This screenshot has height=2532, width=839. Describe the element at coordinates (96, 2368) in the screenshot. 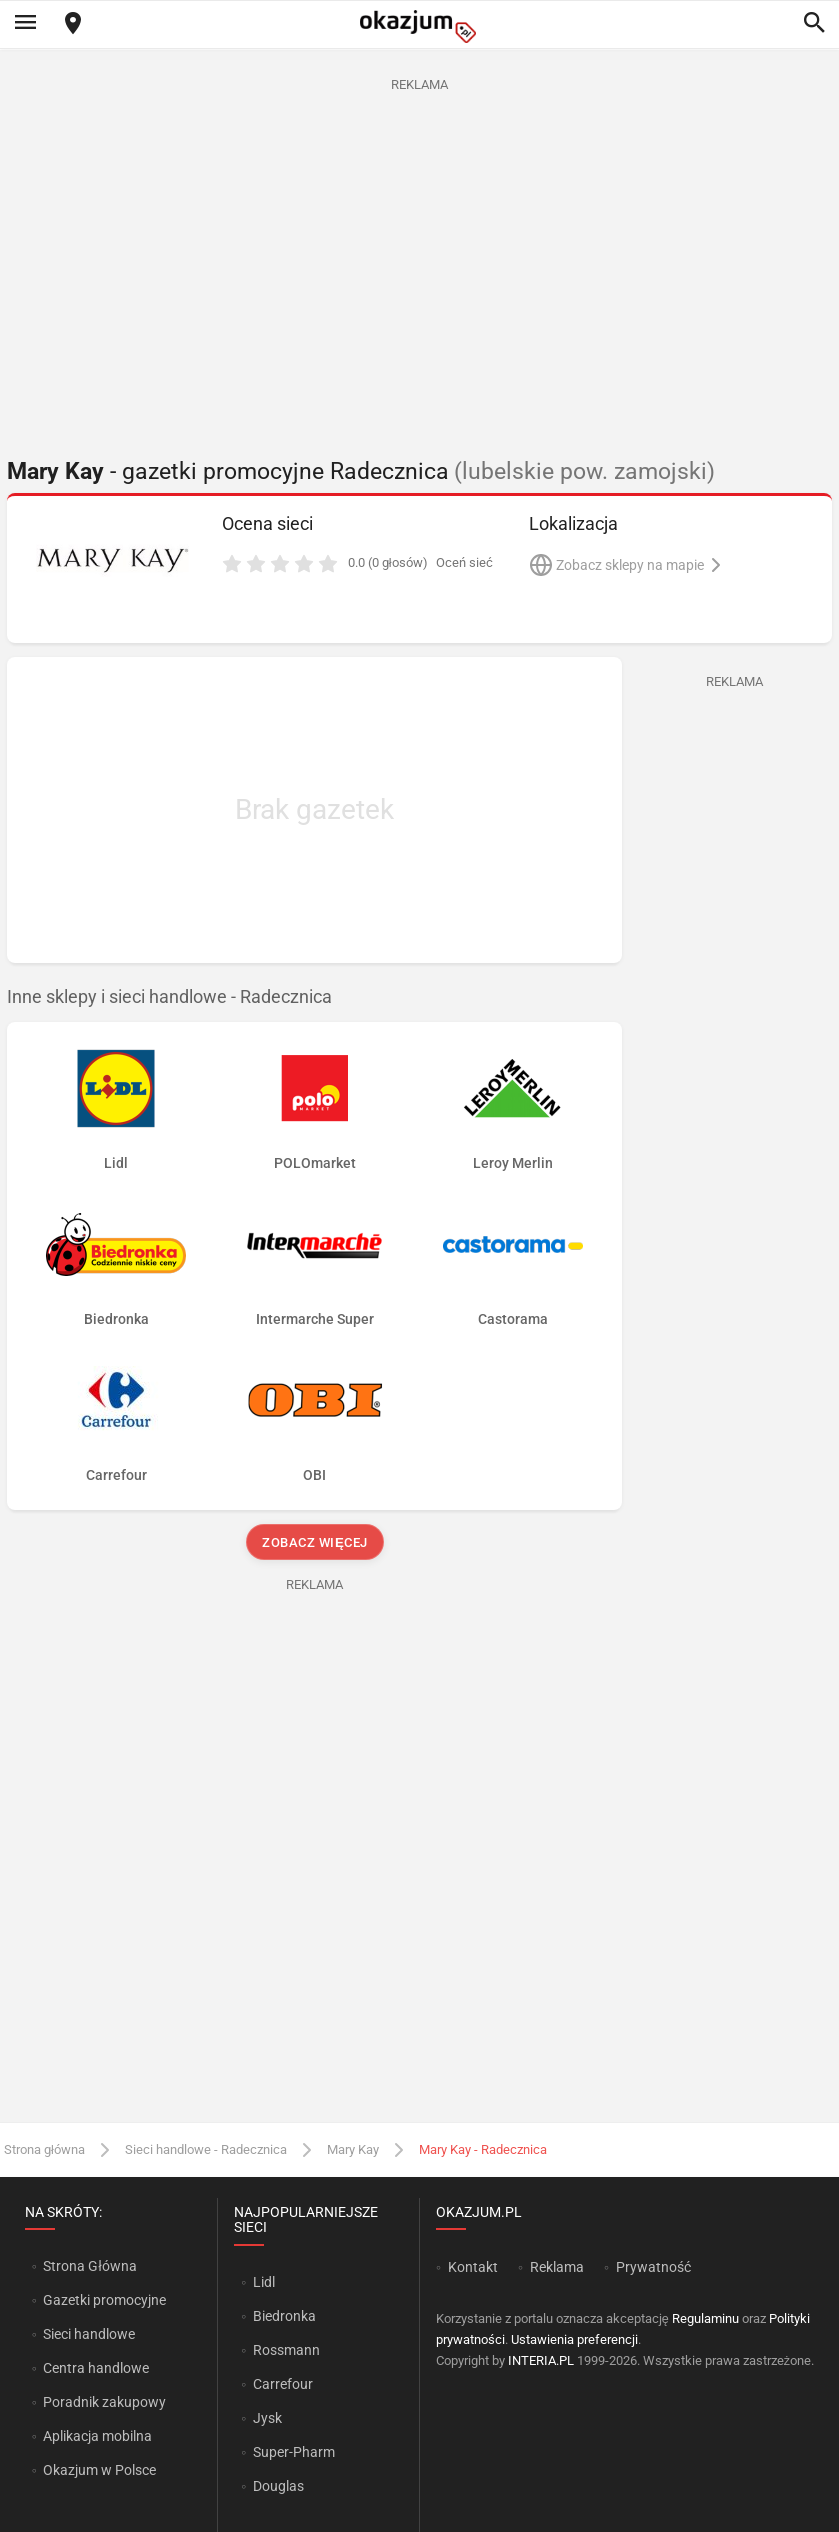

I see `Centra handlowe` at that location.